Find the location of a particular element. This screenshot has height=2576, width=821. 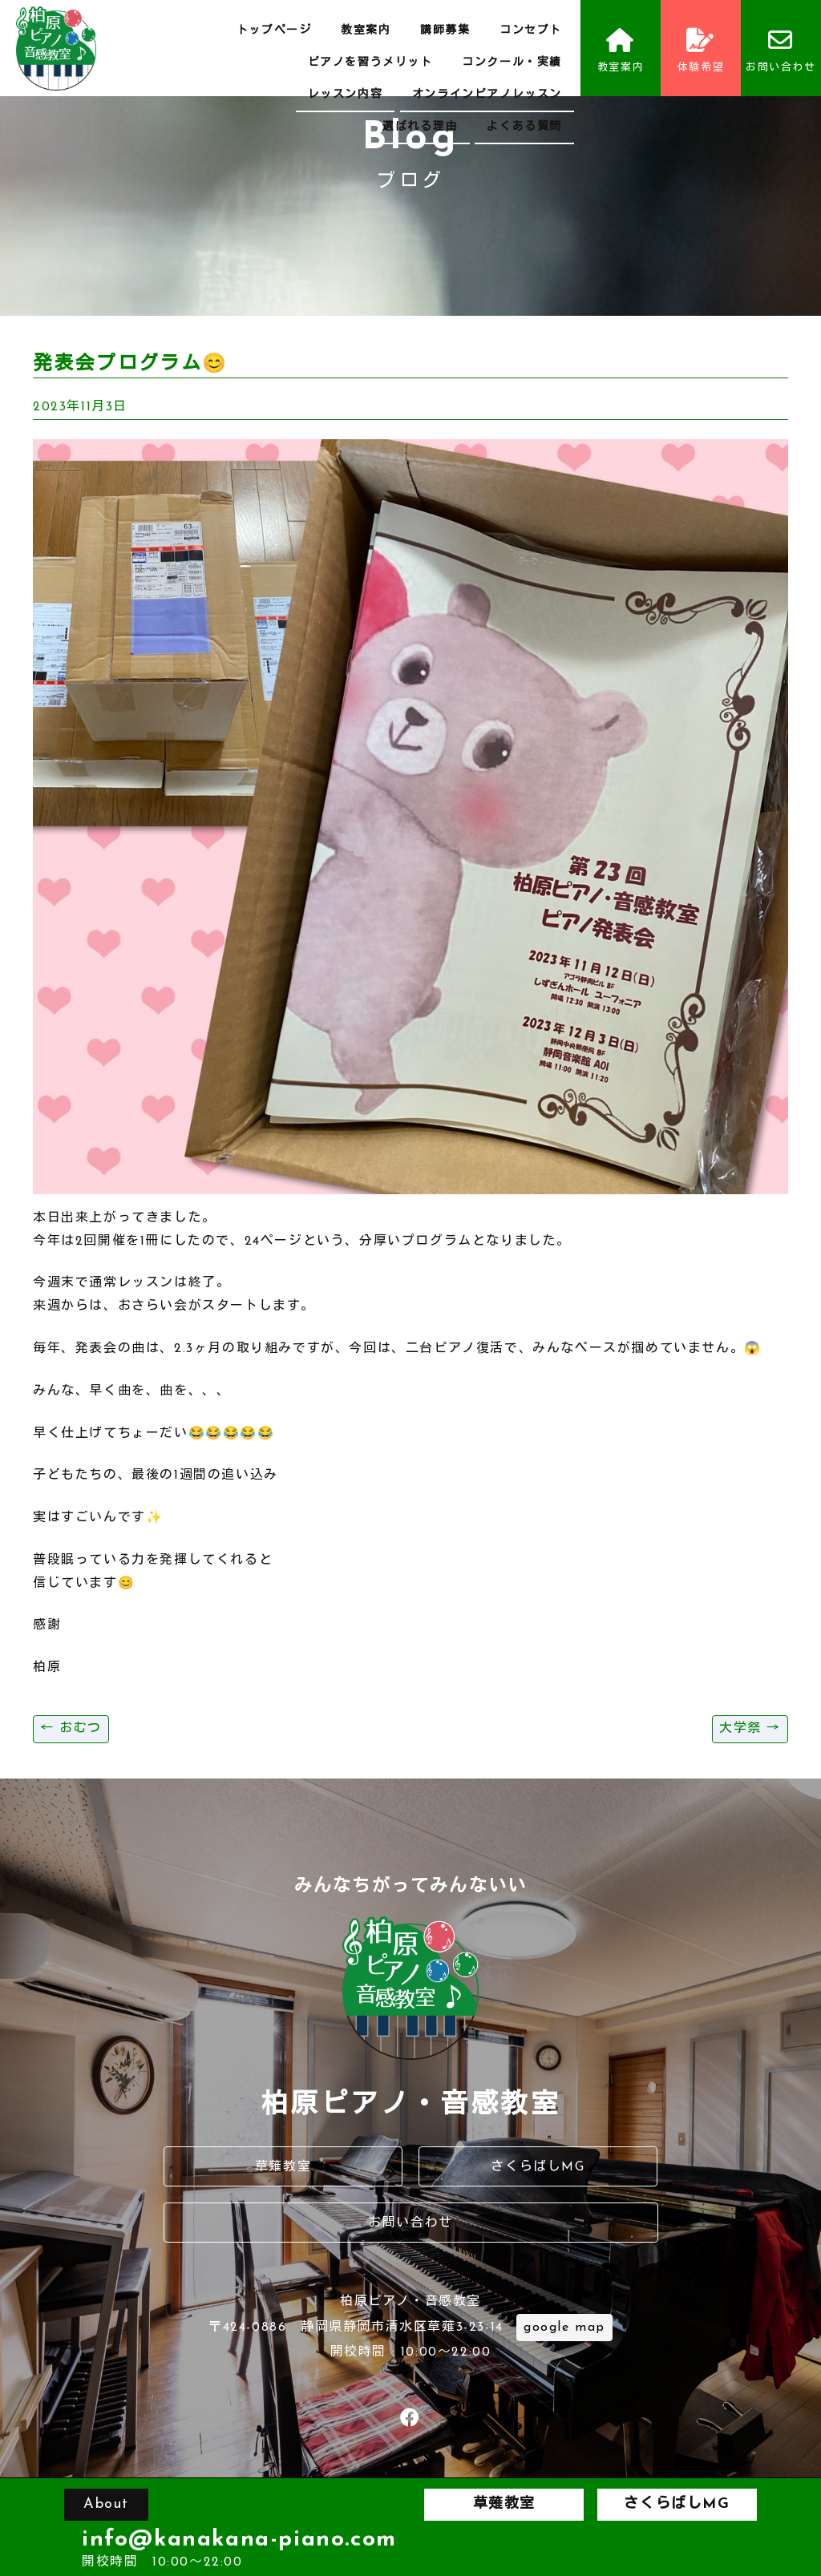

おむつ is located at coordinates (71, 1728).